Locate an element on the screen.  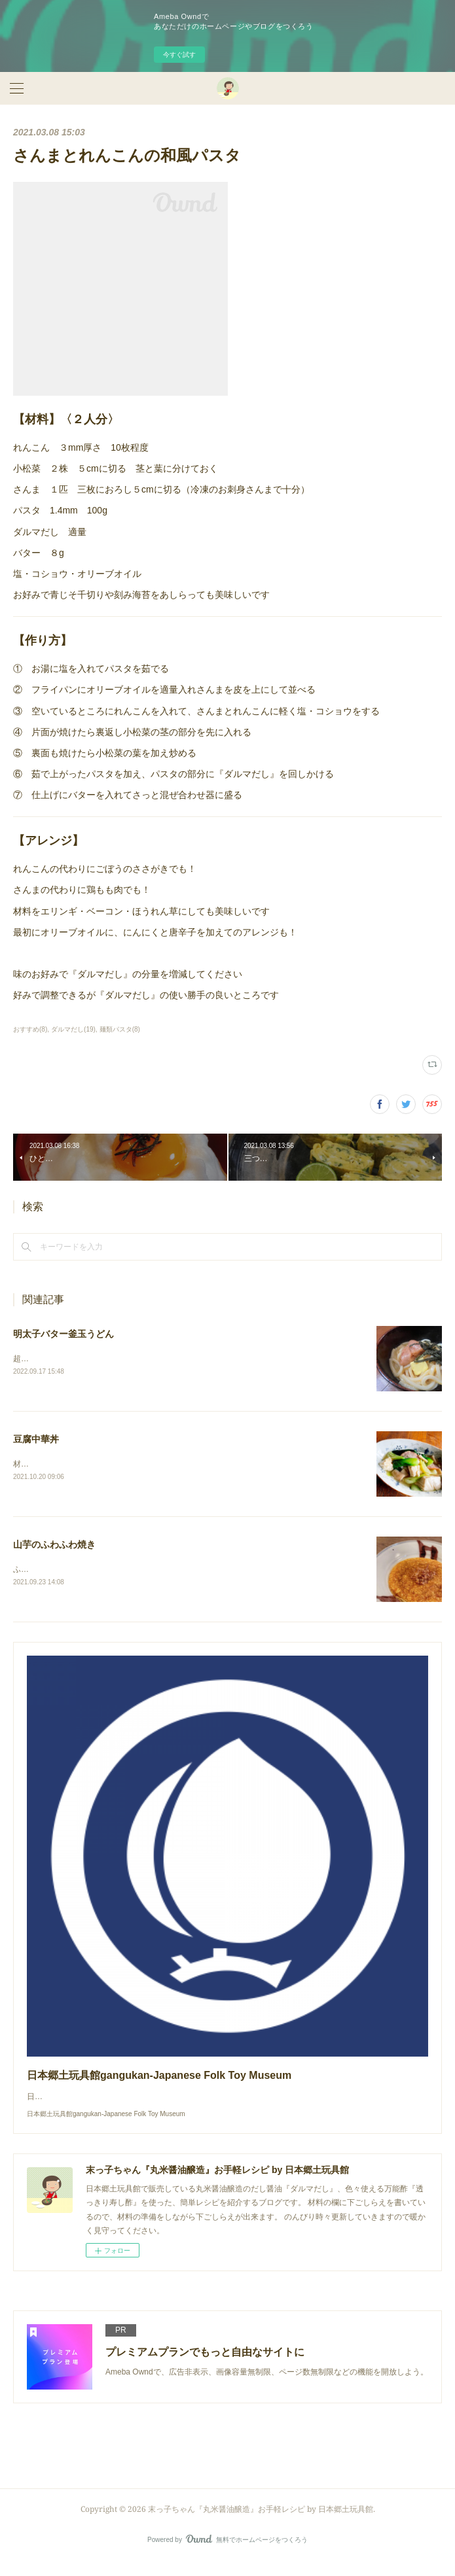
豆腐中華丼 is located at coordinates (36, 1439).